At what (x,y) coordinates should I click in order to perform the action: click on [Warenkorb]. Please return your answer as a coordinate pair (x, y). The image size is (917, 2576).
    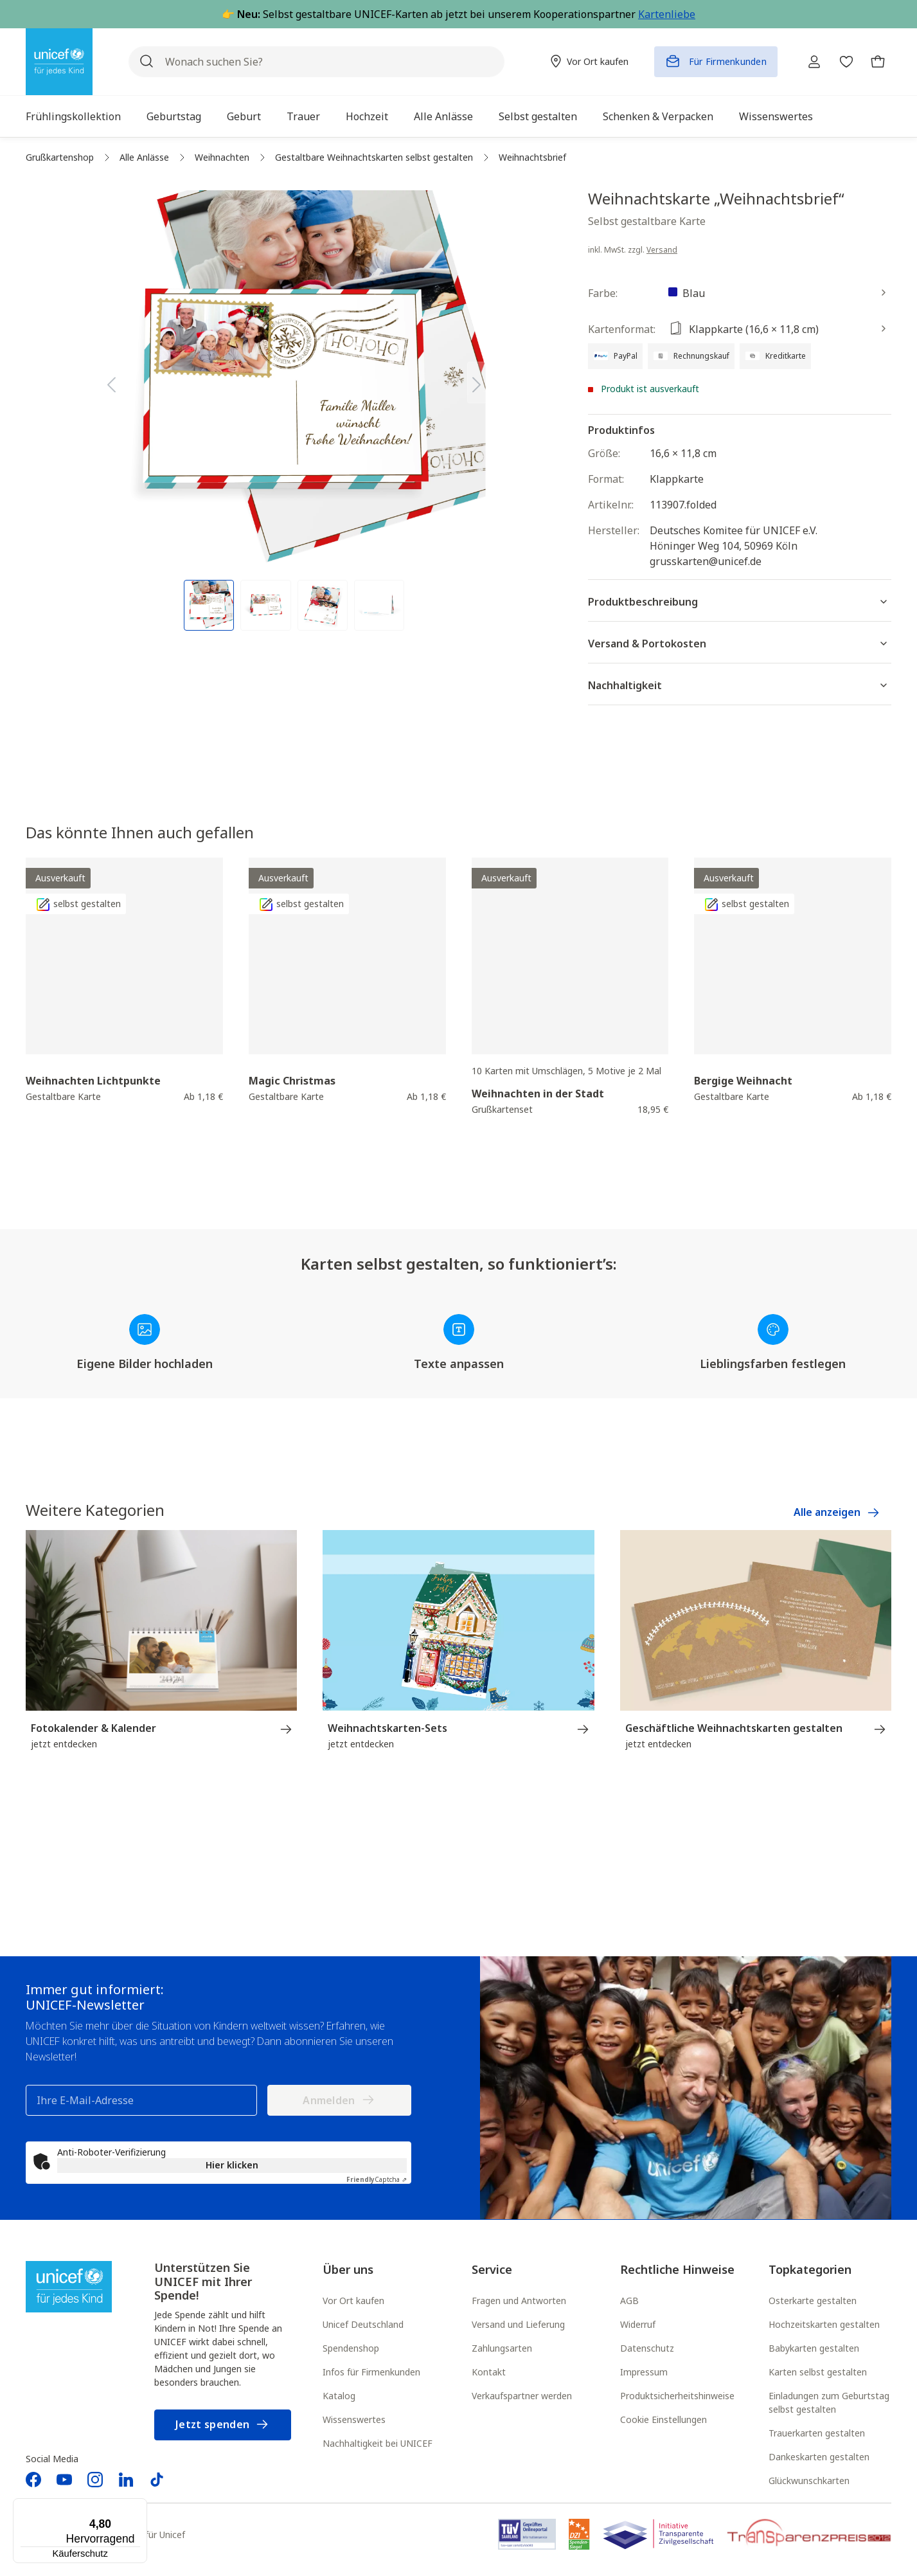
    Looking at the image, I should click on (875, 61).